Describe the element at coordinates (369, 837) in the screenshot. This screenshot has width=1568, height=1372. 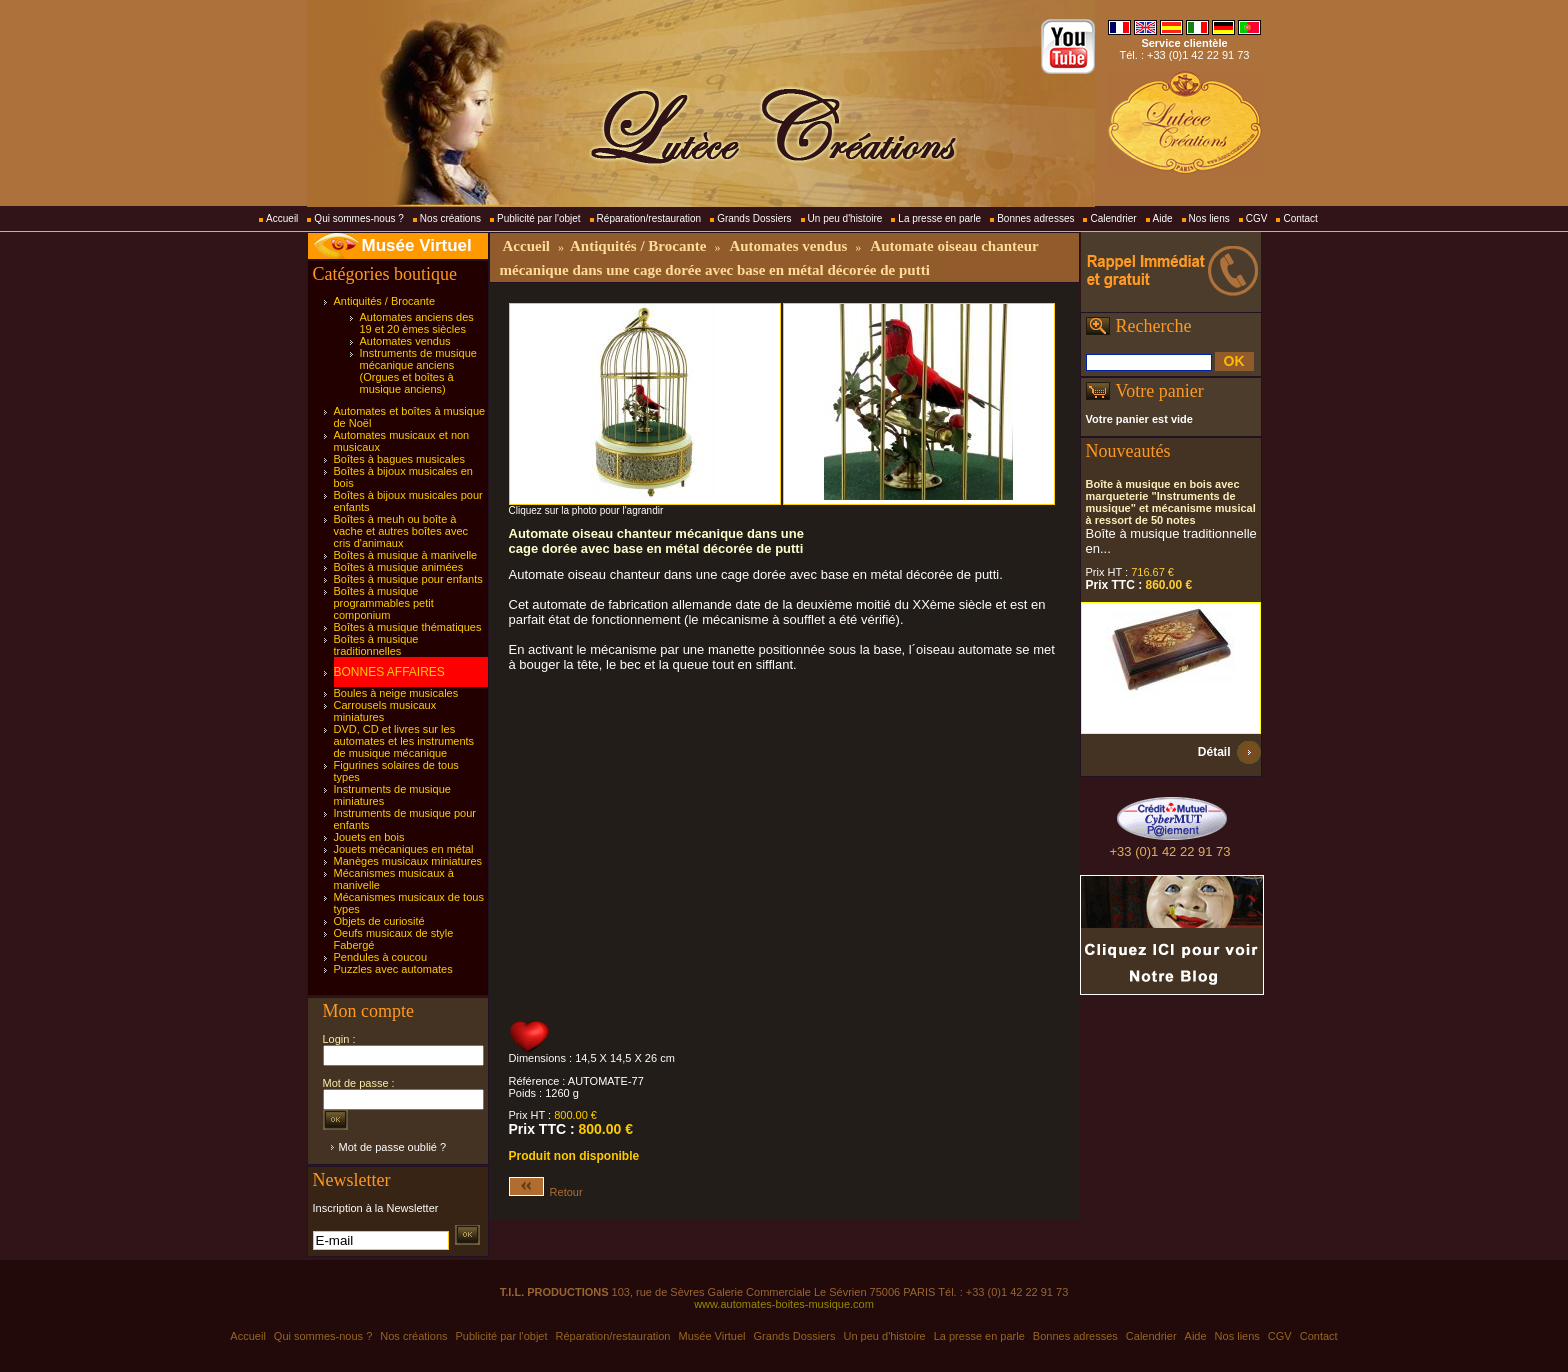
I see `Jouets en bois` at that location.